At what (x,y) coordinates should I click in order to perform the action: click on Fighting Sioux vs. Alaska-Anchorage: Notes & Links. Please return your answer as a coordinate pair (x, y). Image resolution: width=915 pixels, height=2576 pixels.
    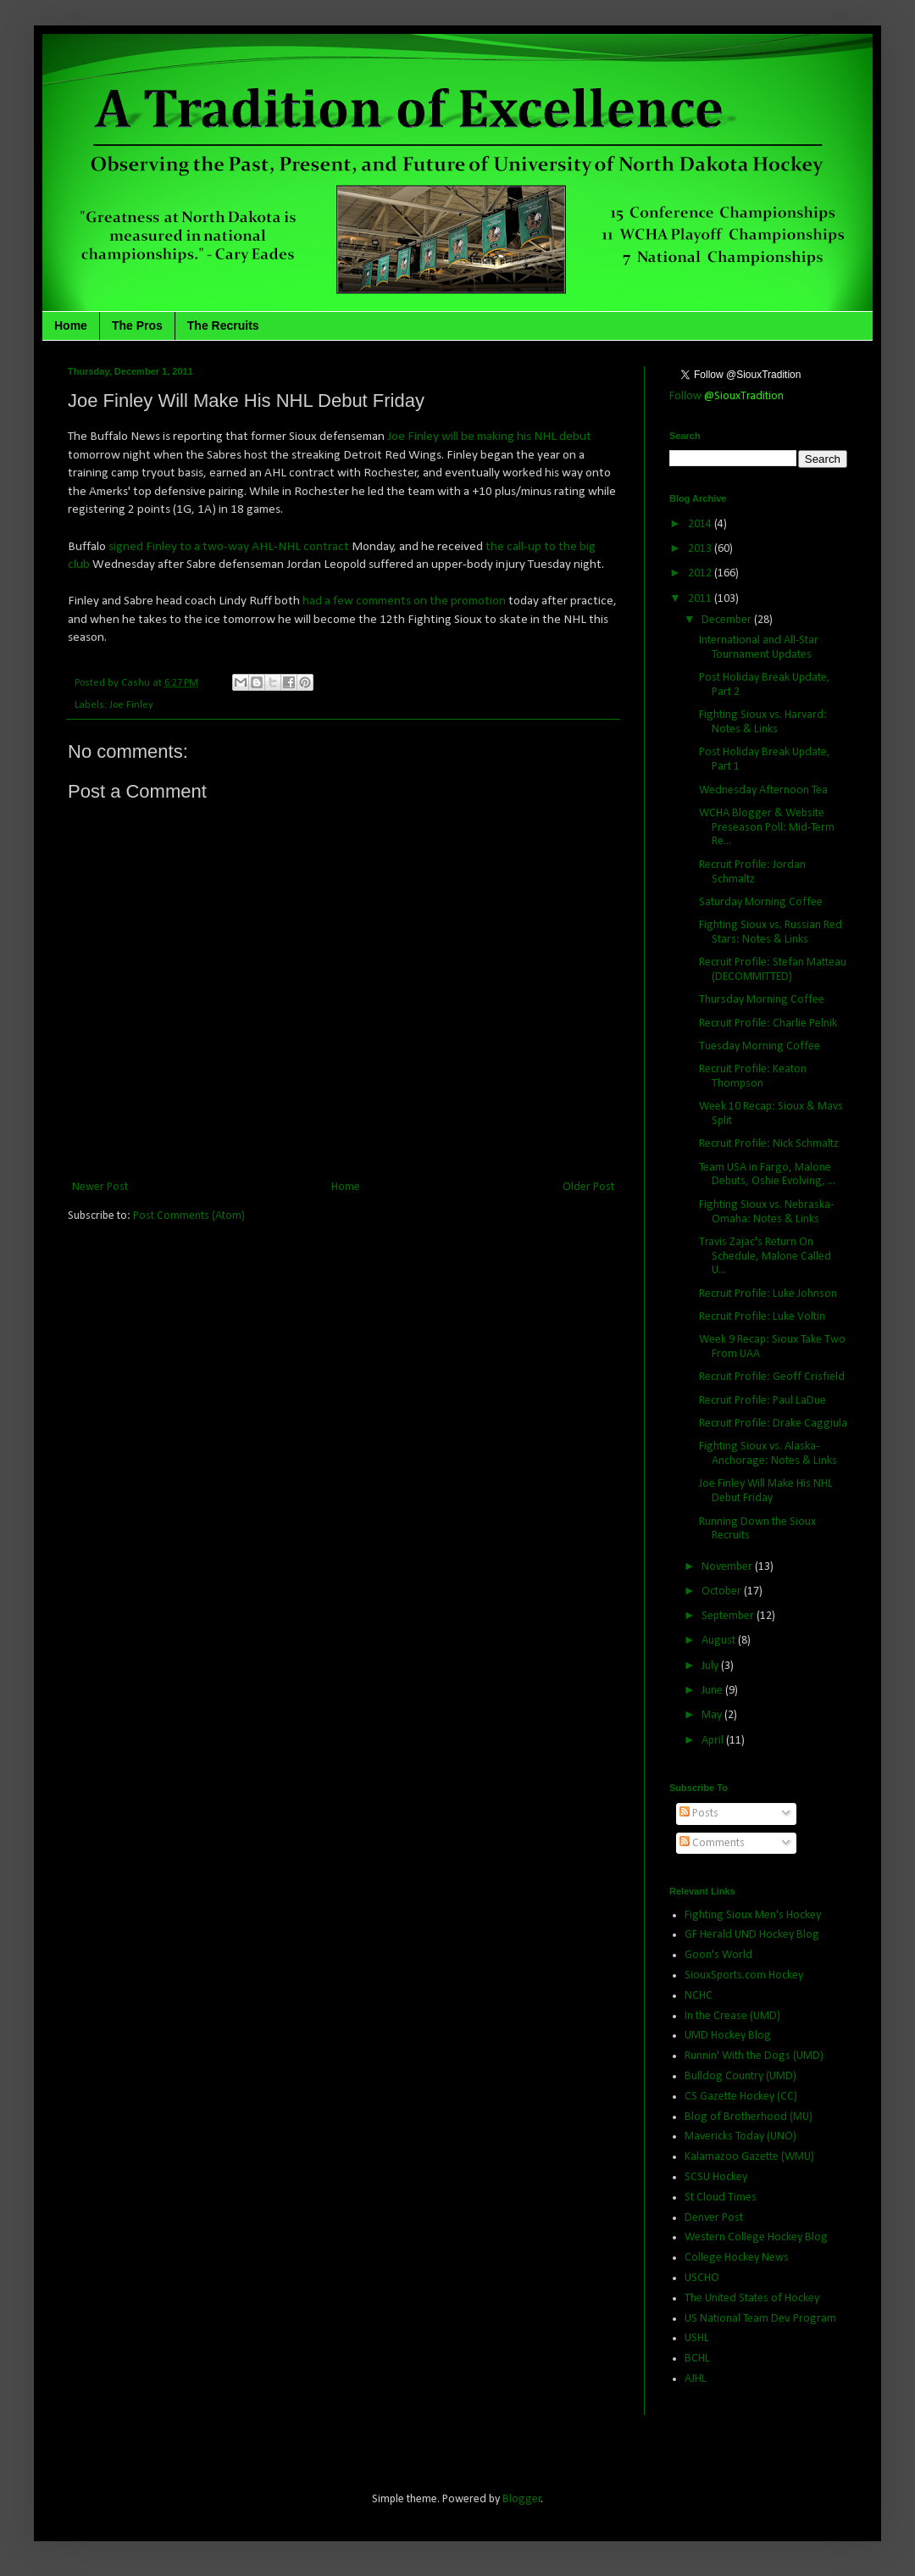
    Looking at the image, I should click on (768, 1453).